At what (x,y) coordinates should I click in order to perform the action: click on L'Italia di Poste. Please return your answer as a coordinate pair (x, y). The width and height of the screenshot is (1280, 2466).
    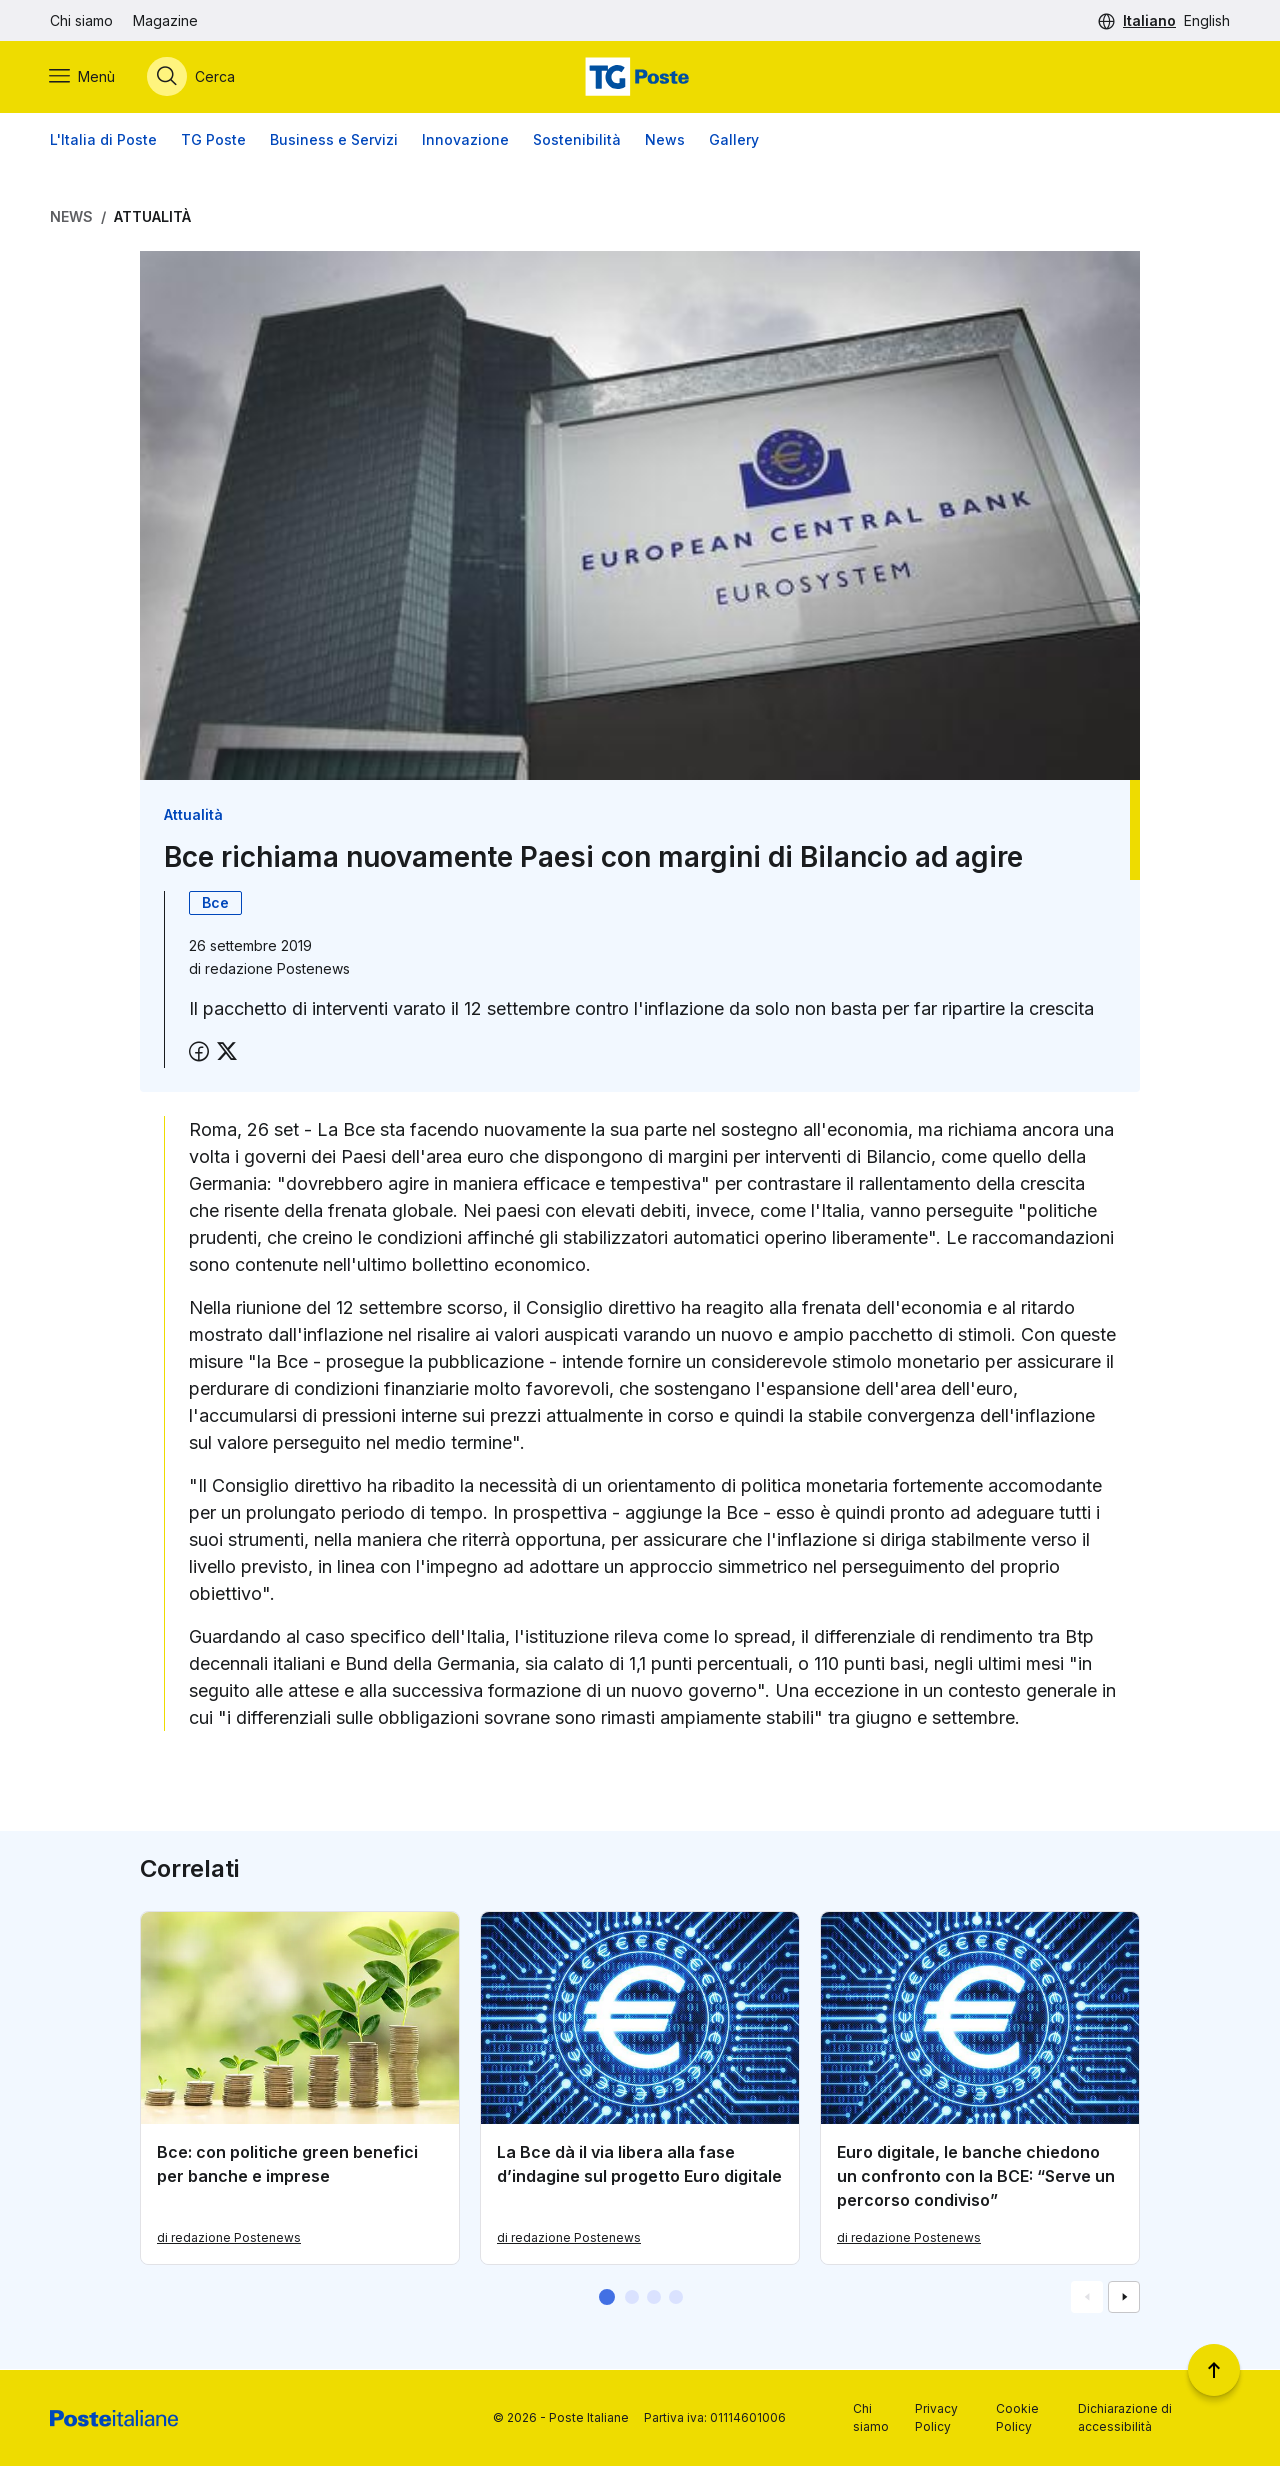
    Looking at the image, I should click on (103, 139).